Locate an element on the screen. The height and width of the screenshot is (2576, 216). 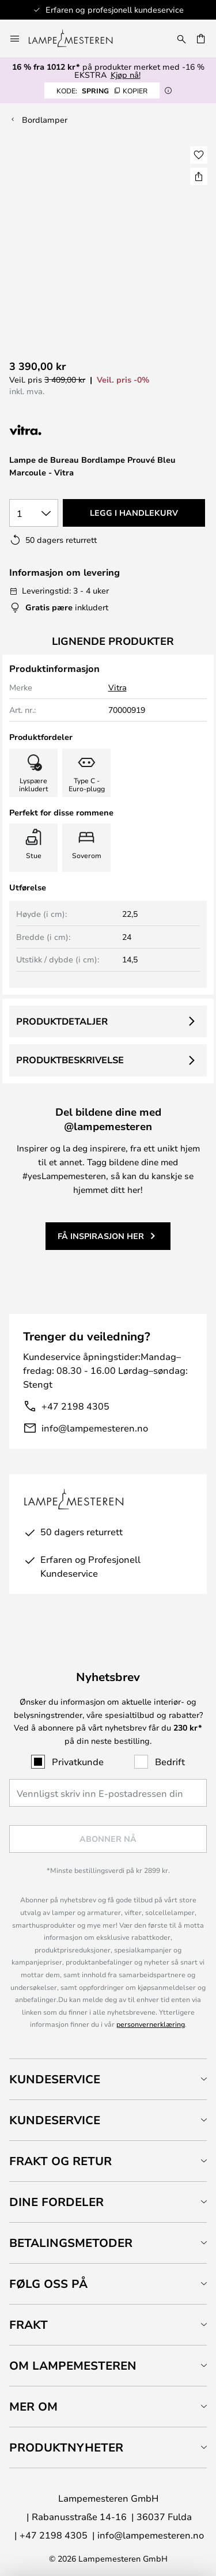
Produktdetaljer is located at coordinates (62, 1021).